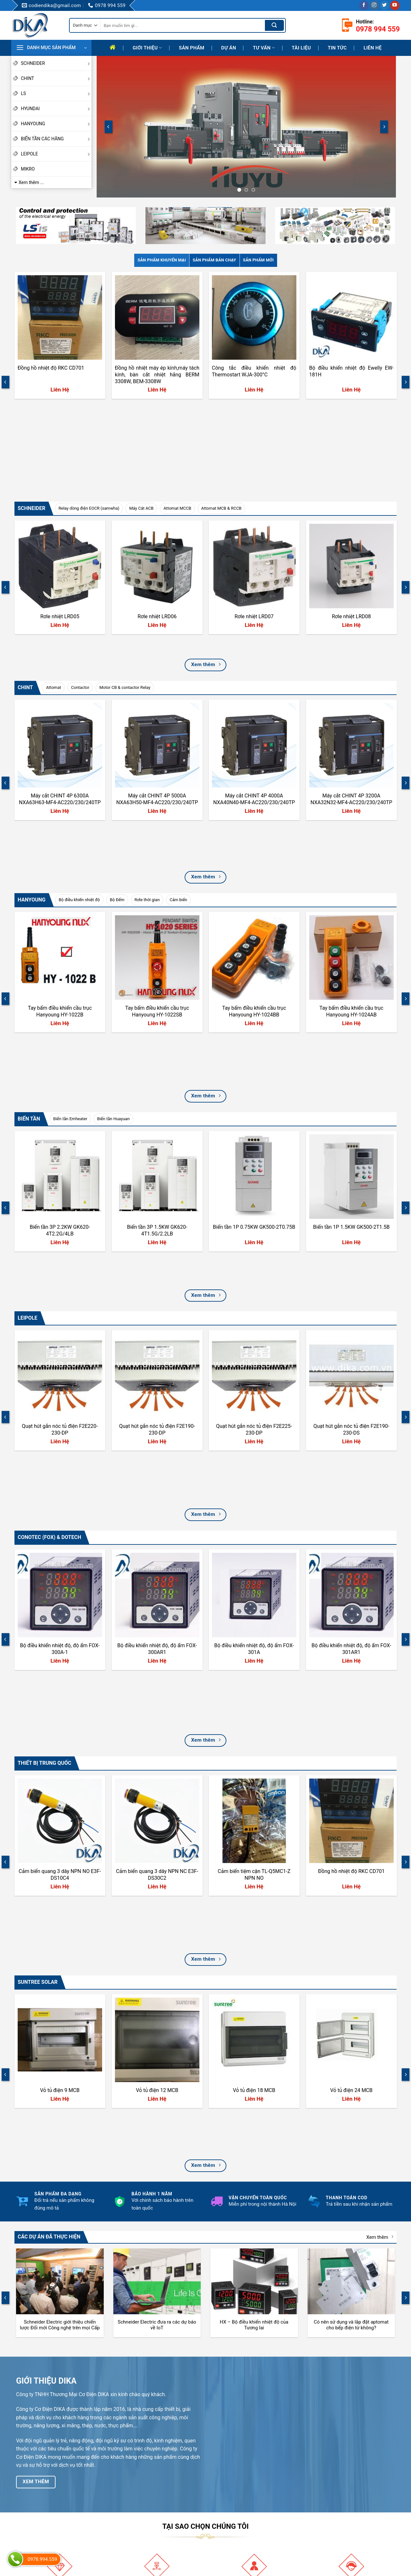 The height and width of the screenshot is (2576, 411). What do you see at coordinates (56, 93) in the screenshot?
I see `LS` at bounding box center [56, 93].